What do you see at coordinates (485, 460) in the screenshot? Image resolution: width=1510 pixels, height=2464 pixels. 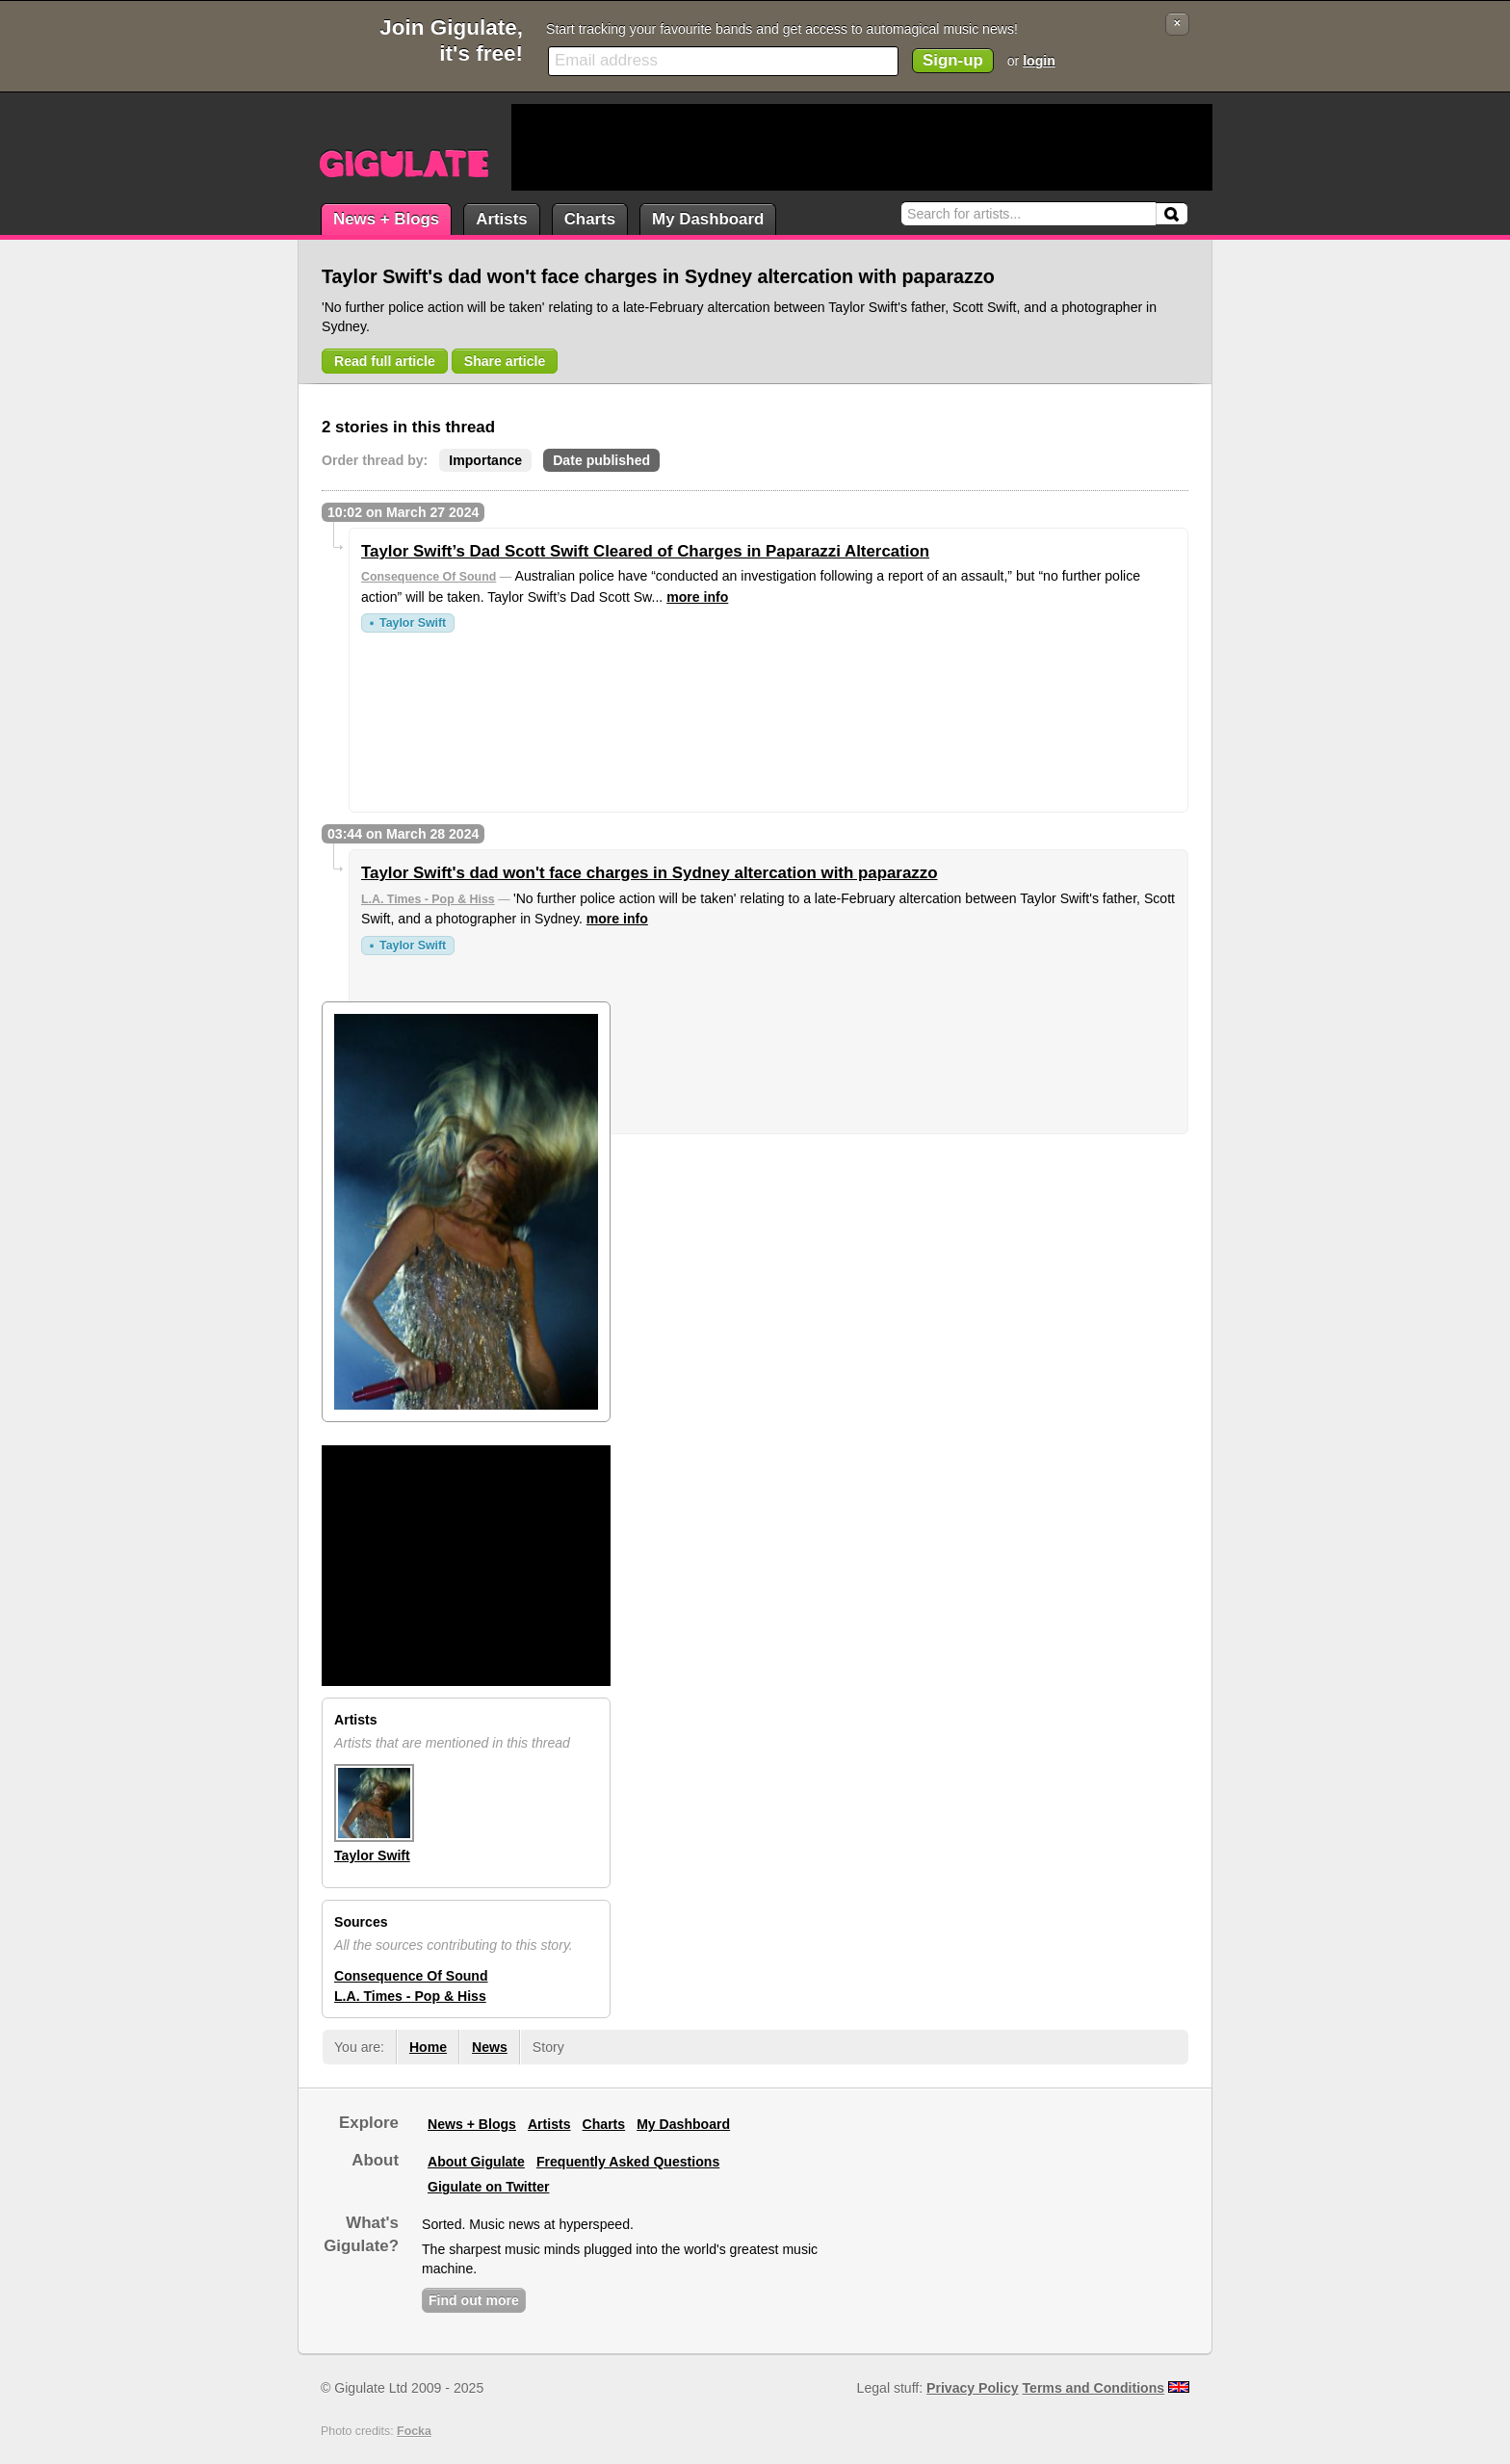 I see `Importance` at bounding box center [485, 460].